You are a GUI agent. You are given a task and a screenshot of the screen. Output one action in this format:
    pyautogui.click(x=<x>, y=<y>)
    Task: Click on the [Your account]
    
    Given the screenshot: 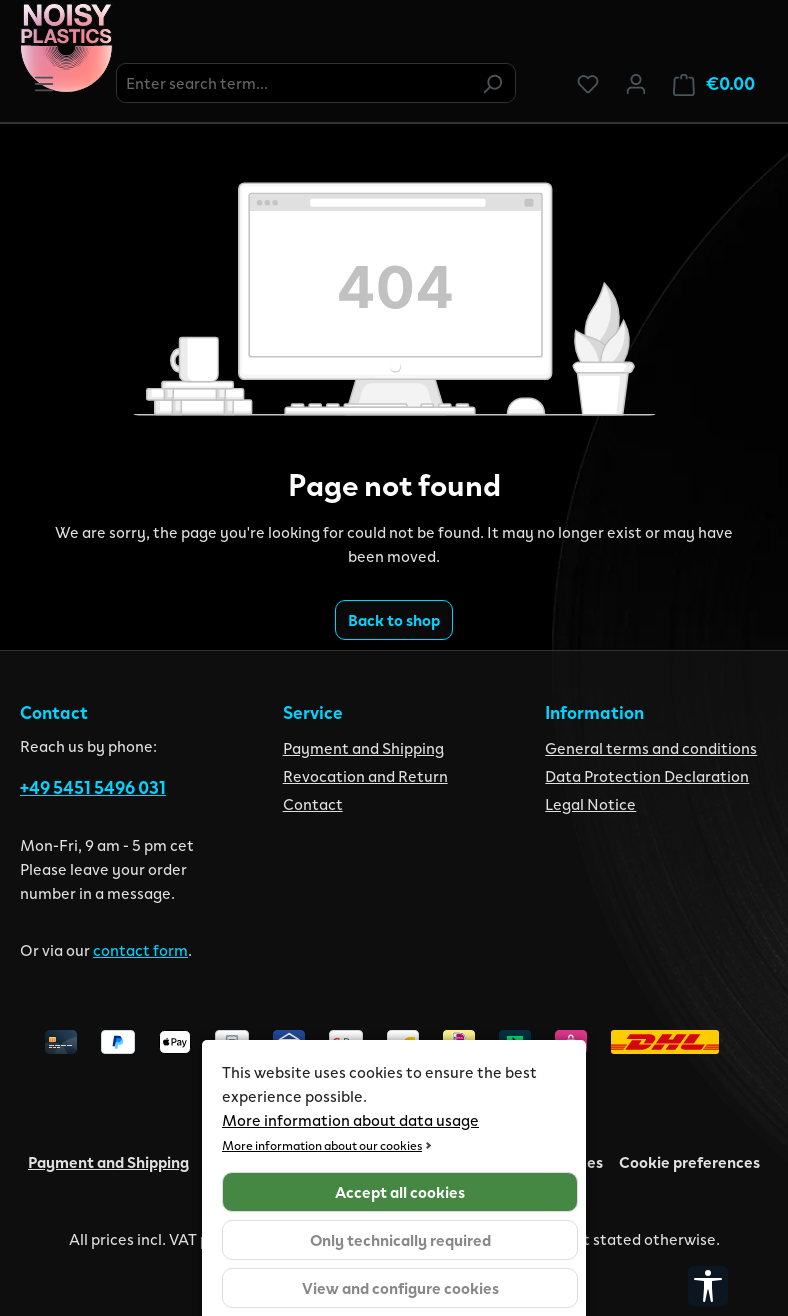 What is the action you would take?
    pyautogui.click(x=636, y=83)
    